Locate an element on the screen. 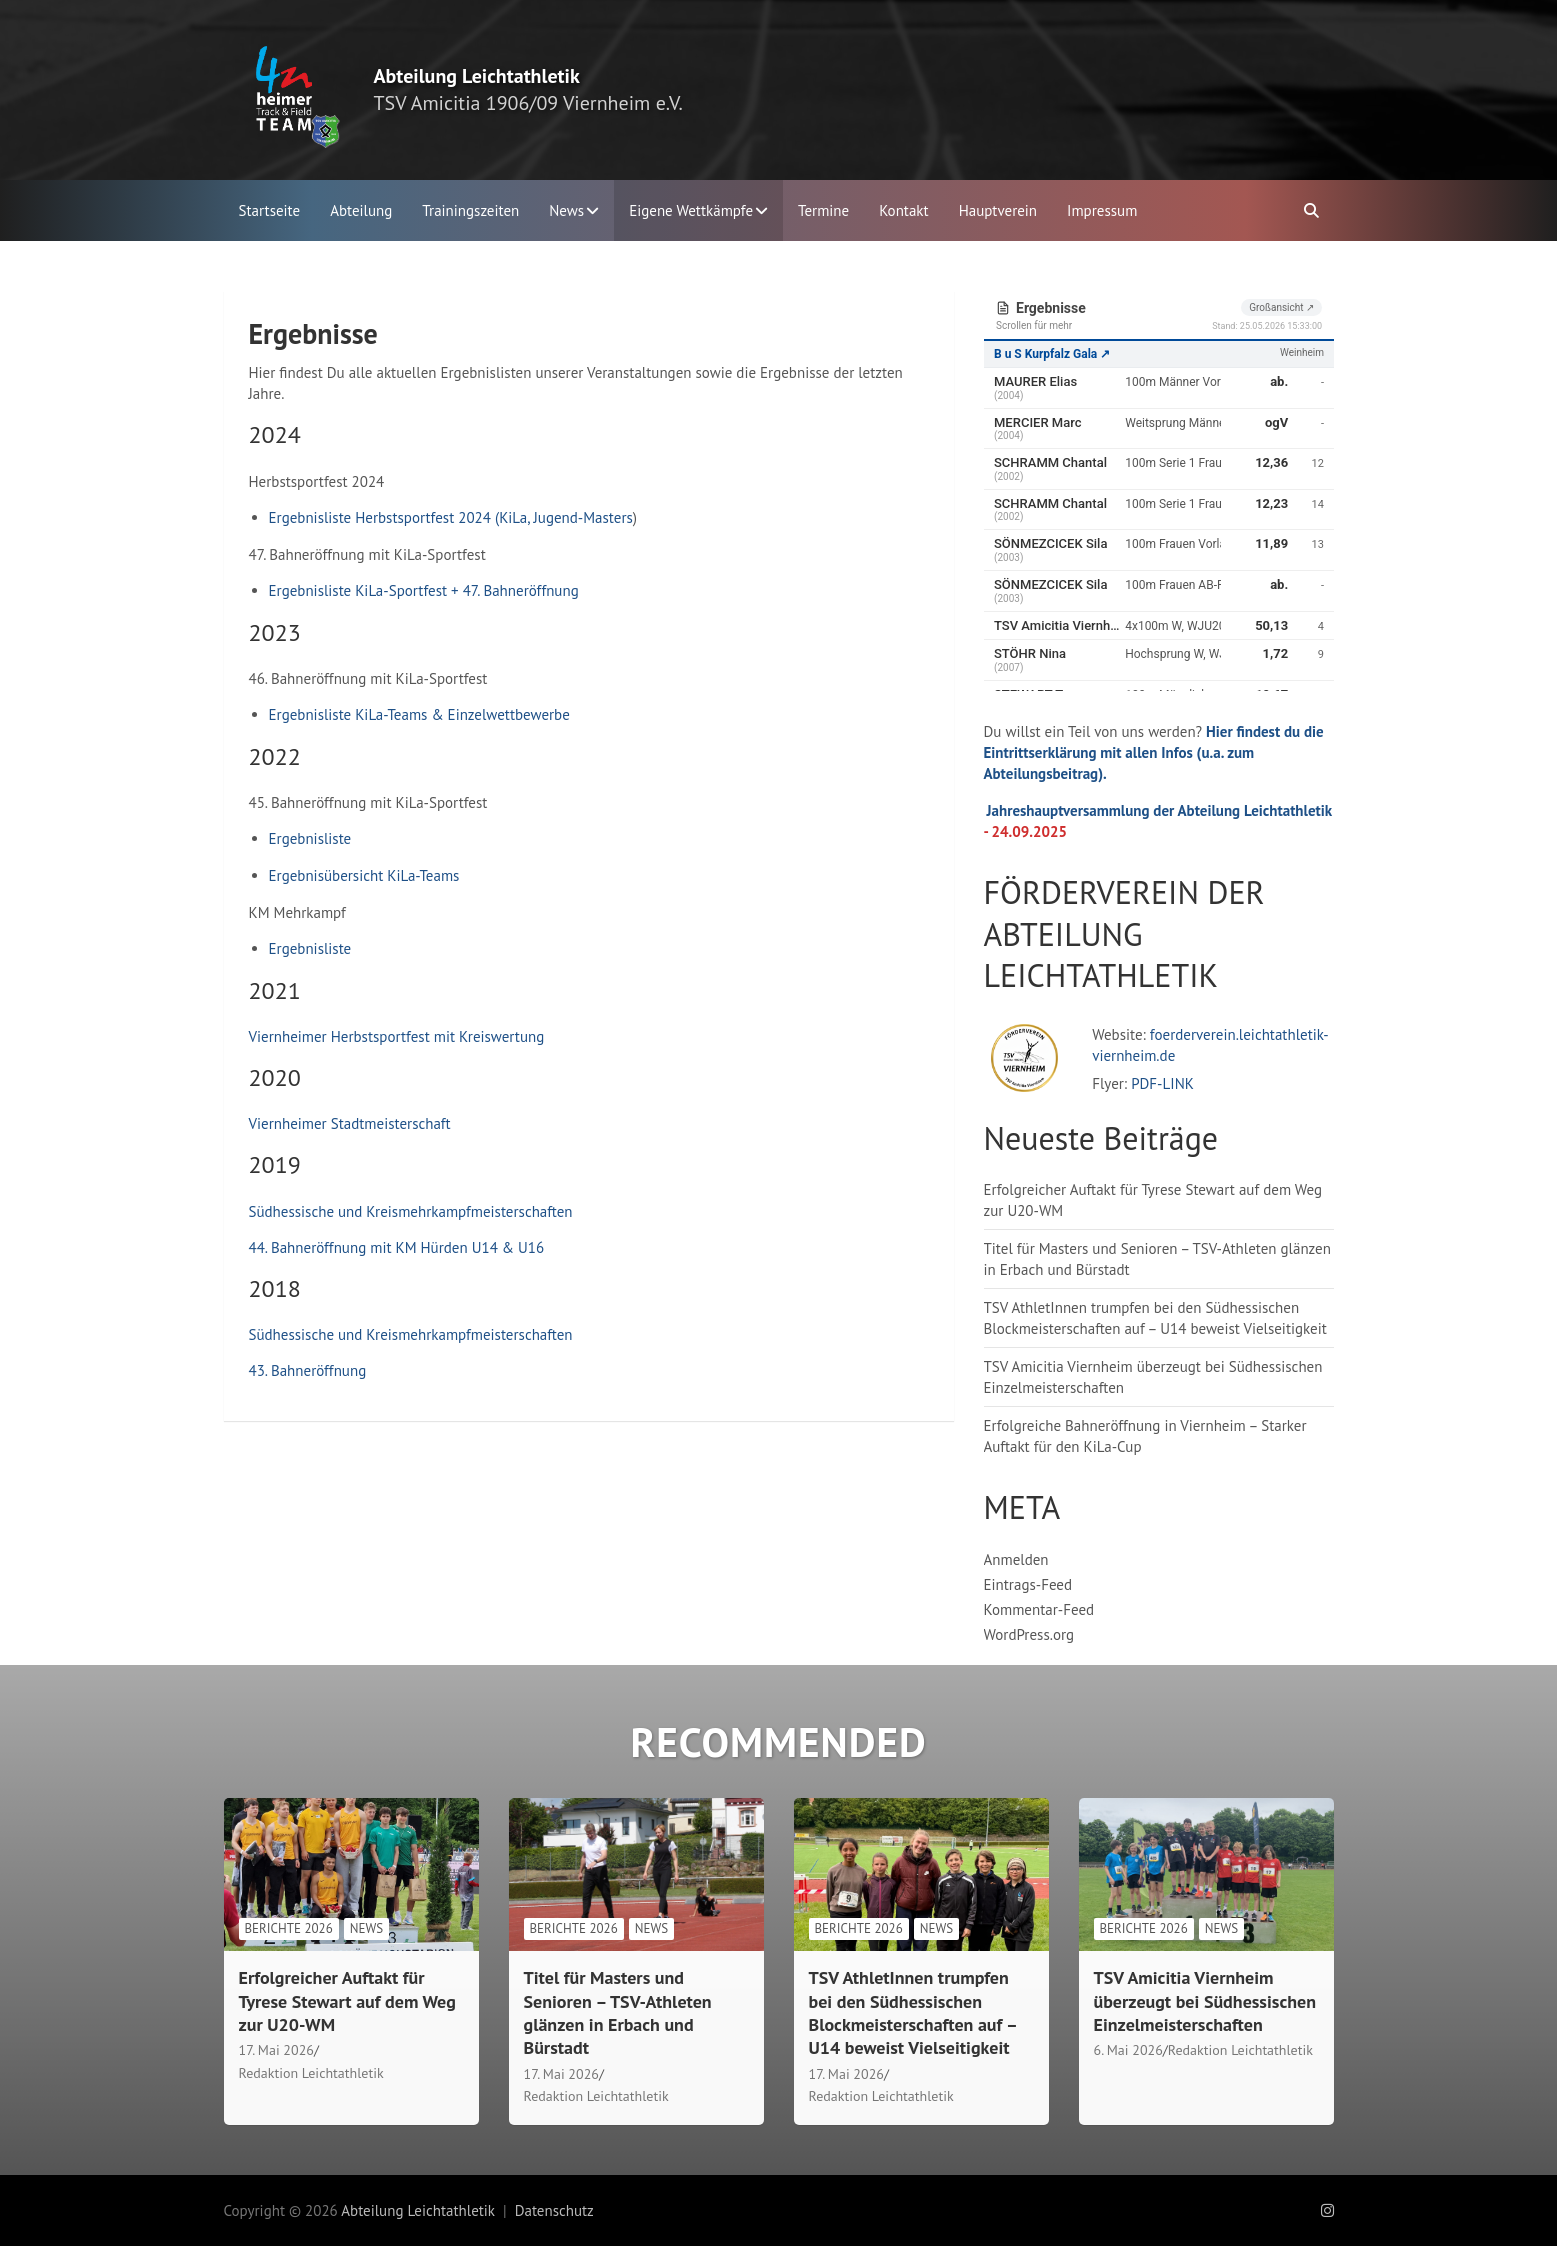  Ergebnisübersicht KiLa-Teams is located at coordinates (364, 875).